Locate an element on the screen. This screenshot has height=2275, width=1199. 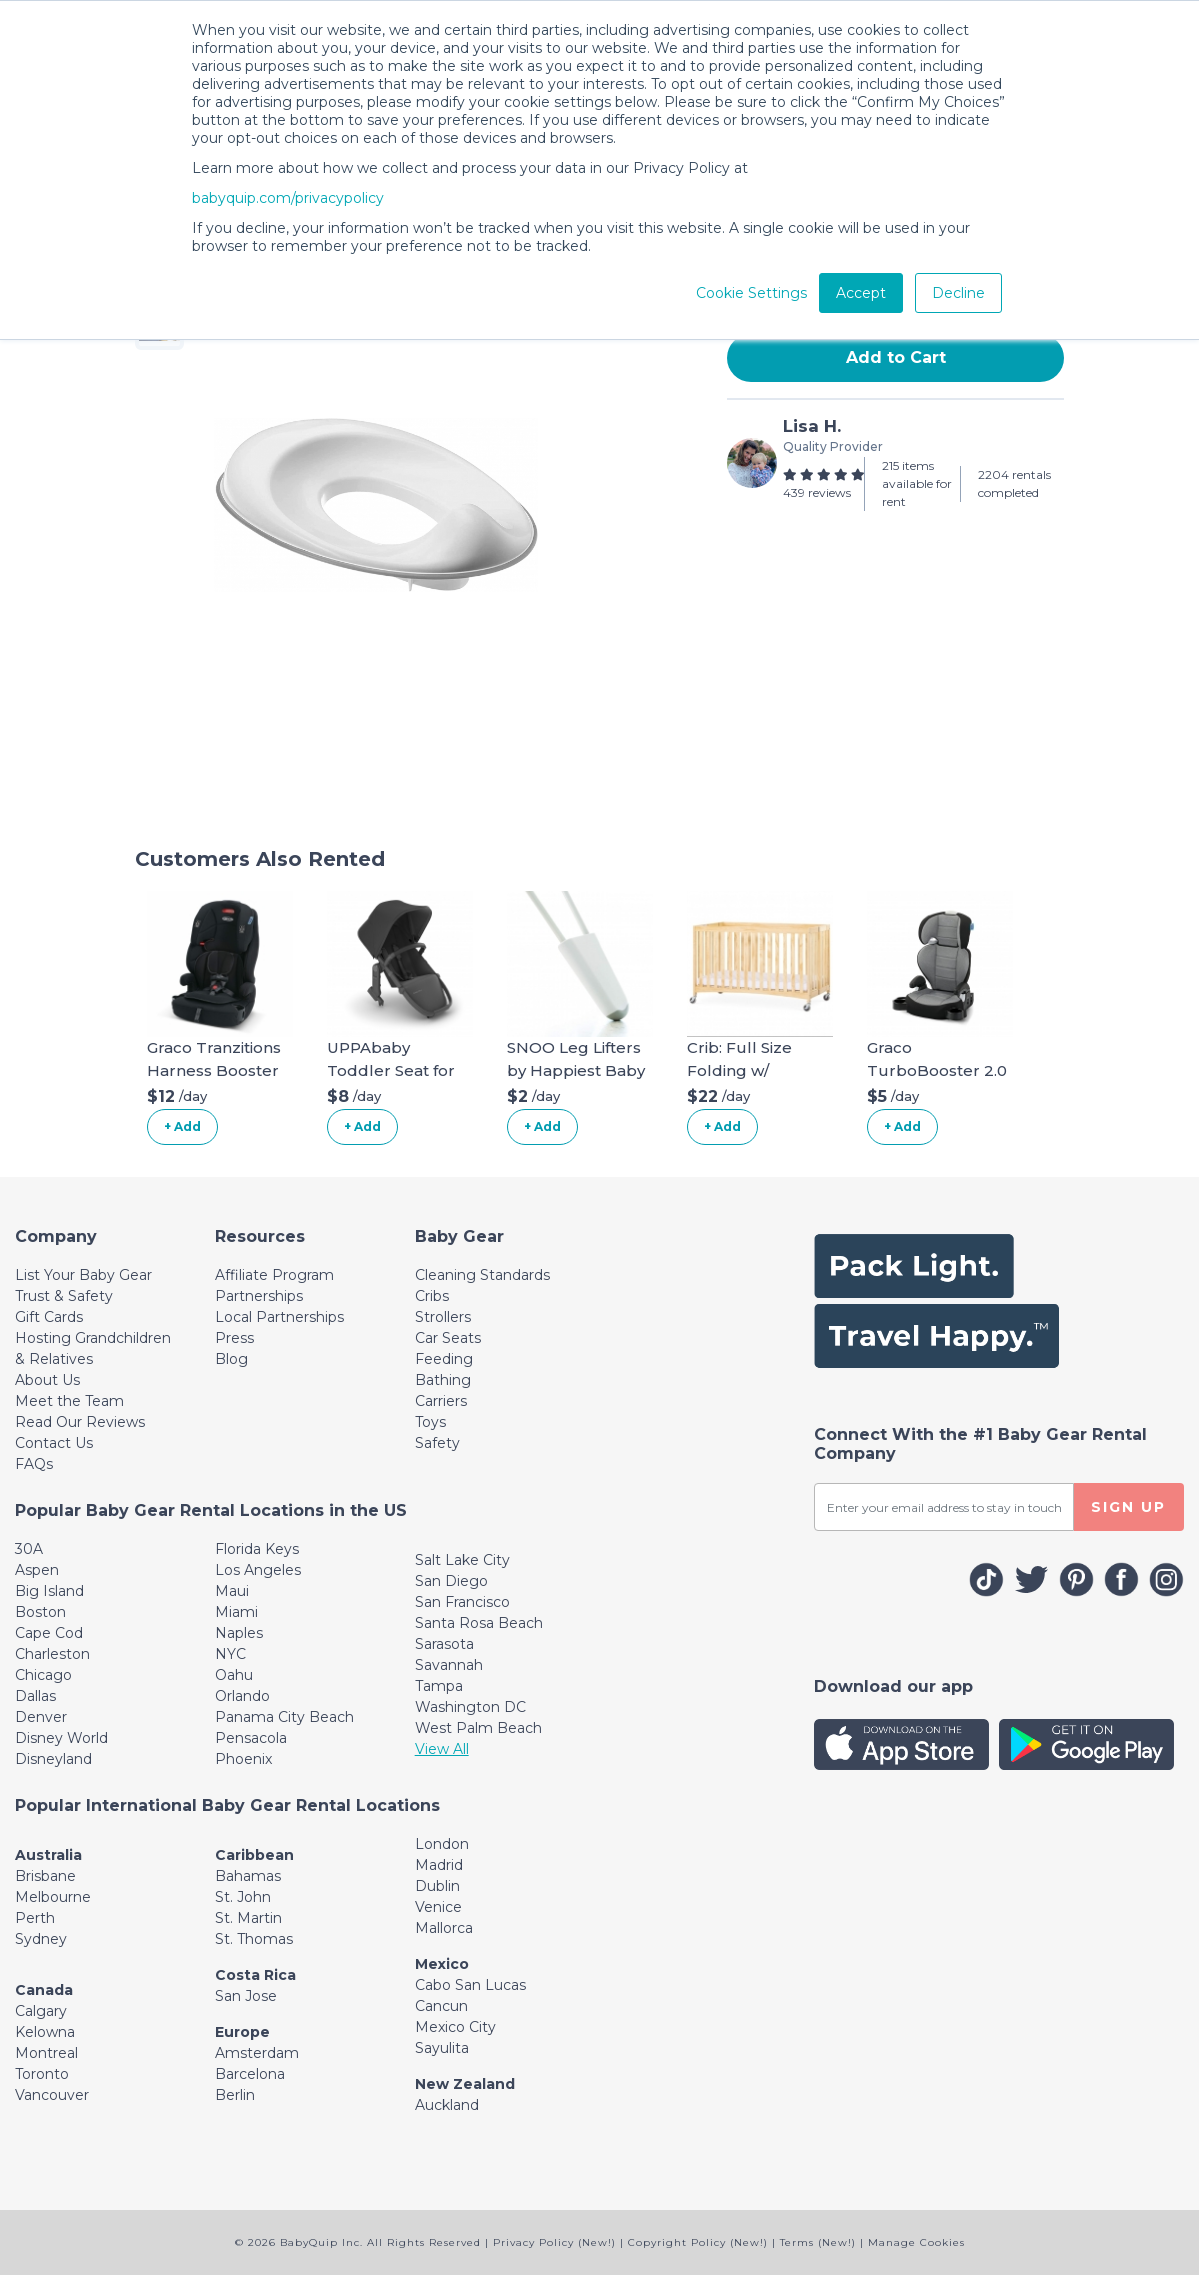
Boston is located at coordinates (40, 1612).